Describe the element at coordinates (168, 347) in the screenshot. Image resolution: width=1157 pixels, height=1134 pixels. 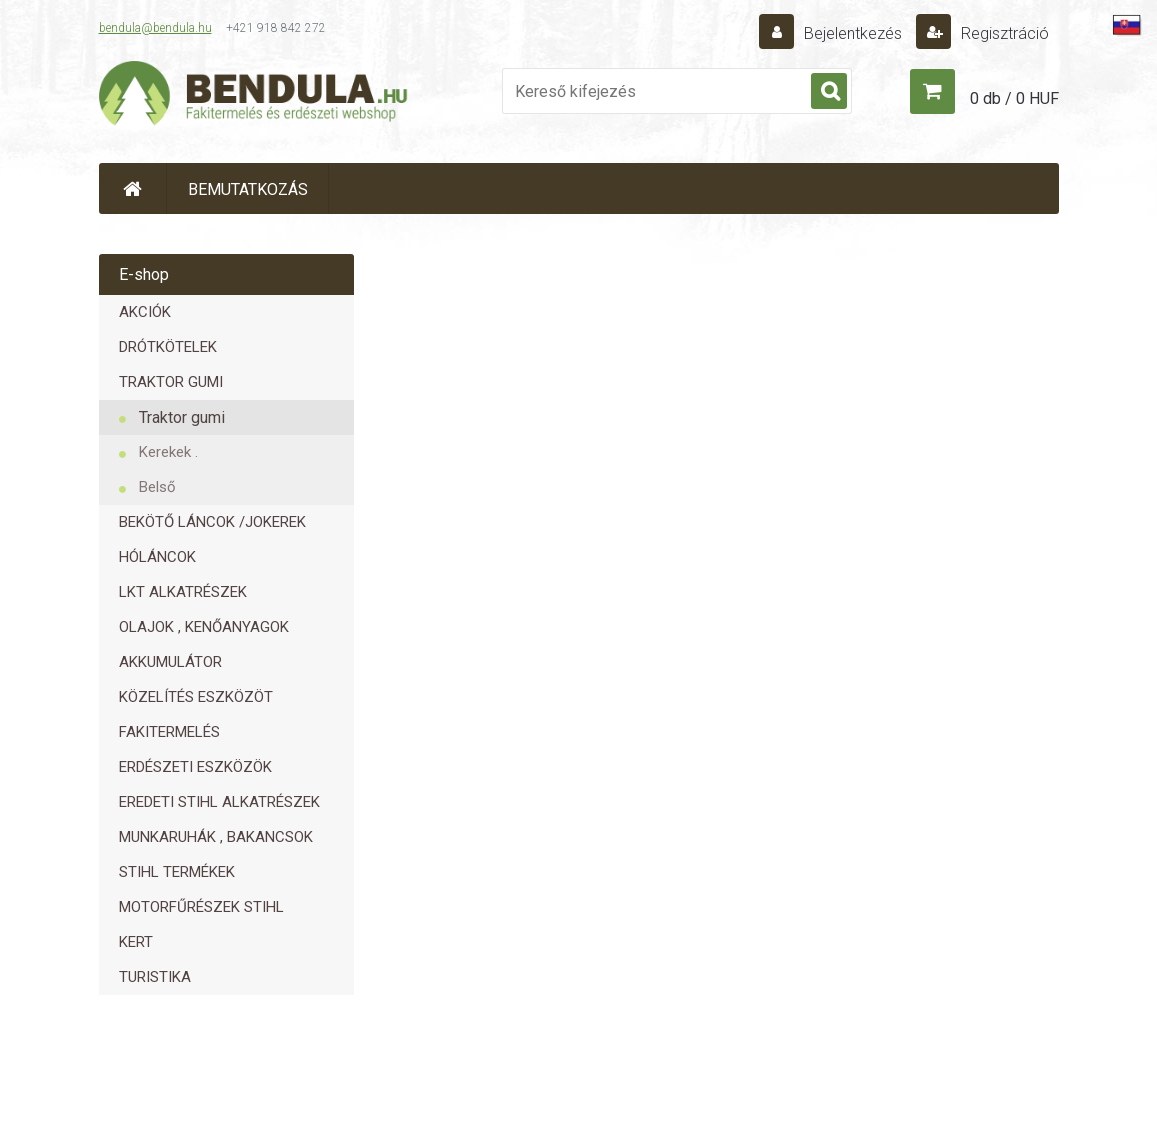
I see `DRÓTKÖTELEK` at that location.